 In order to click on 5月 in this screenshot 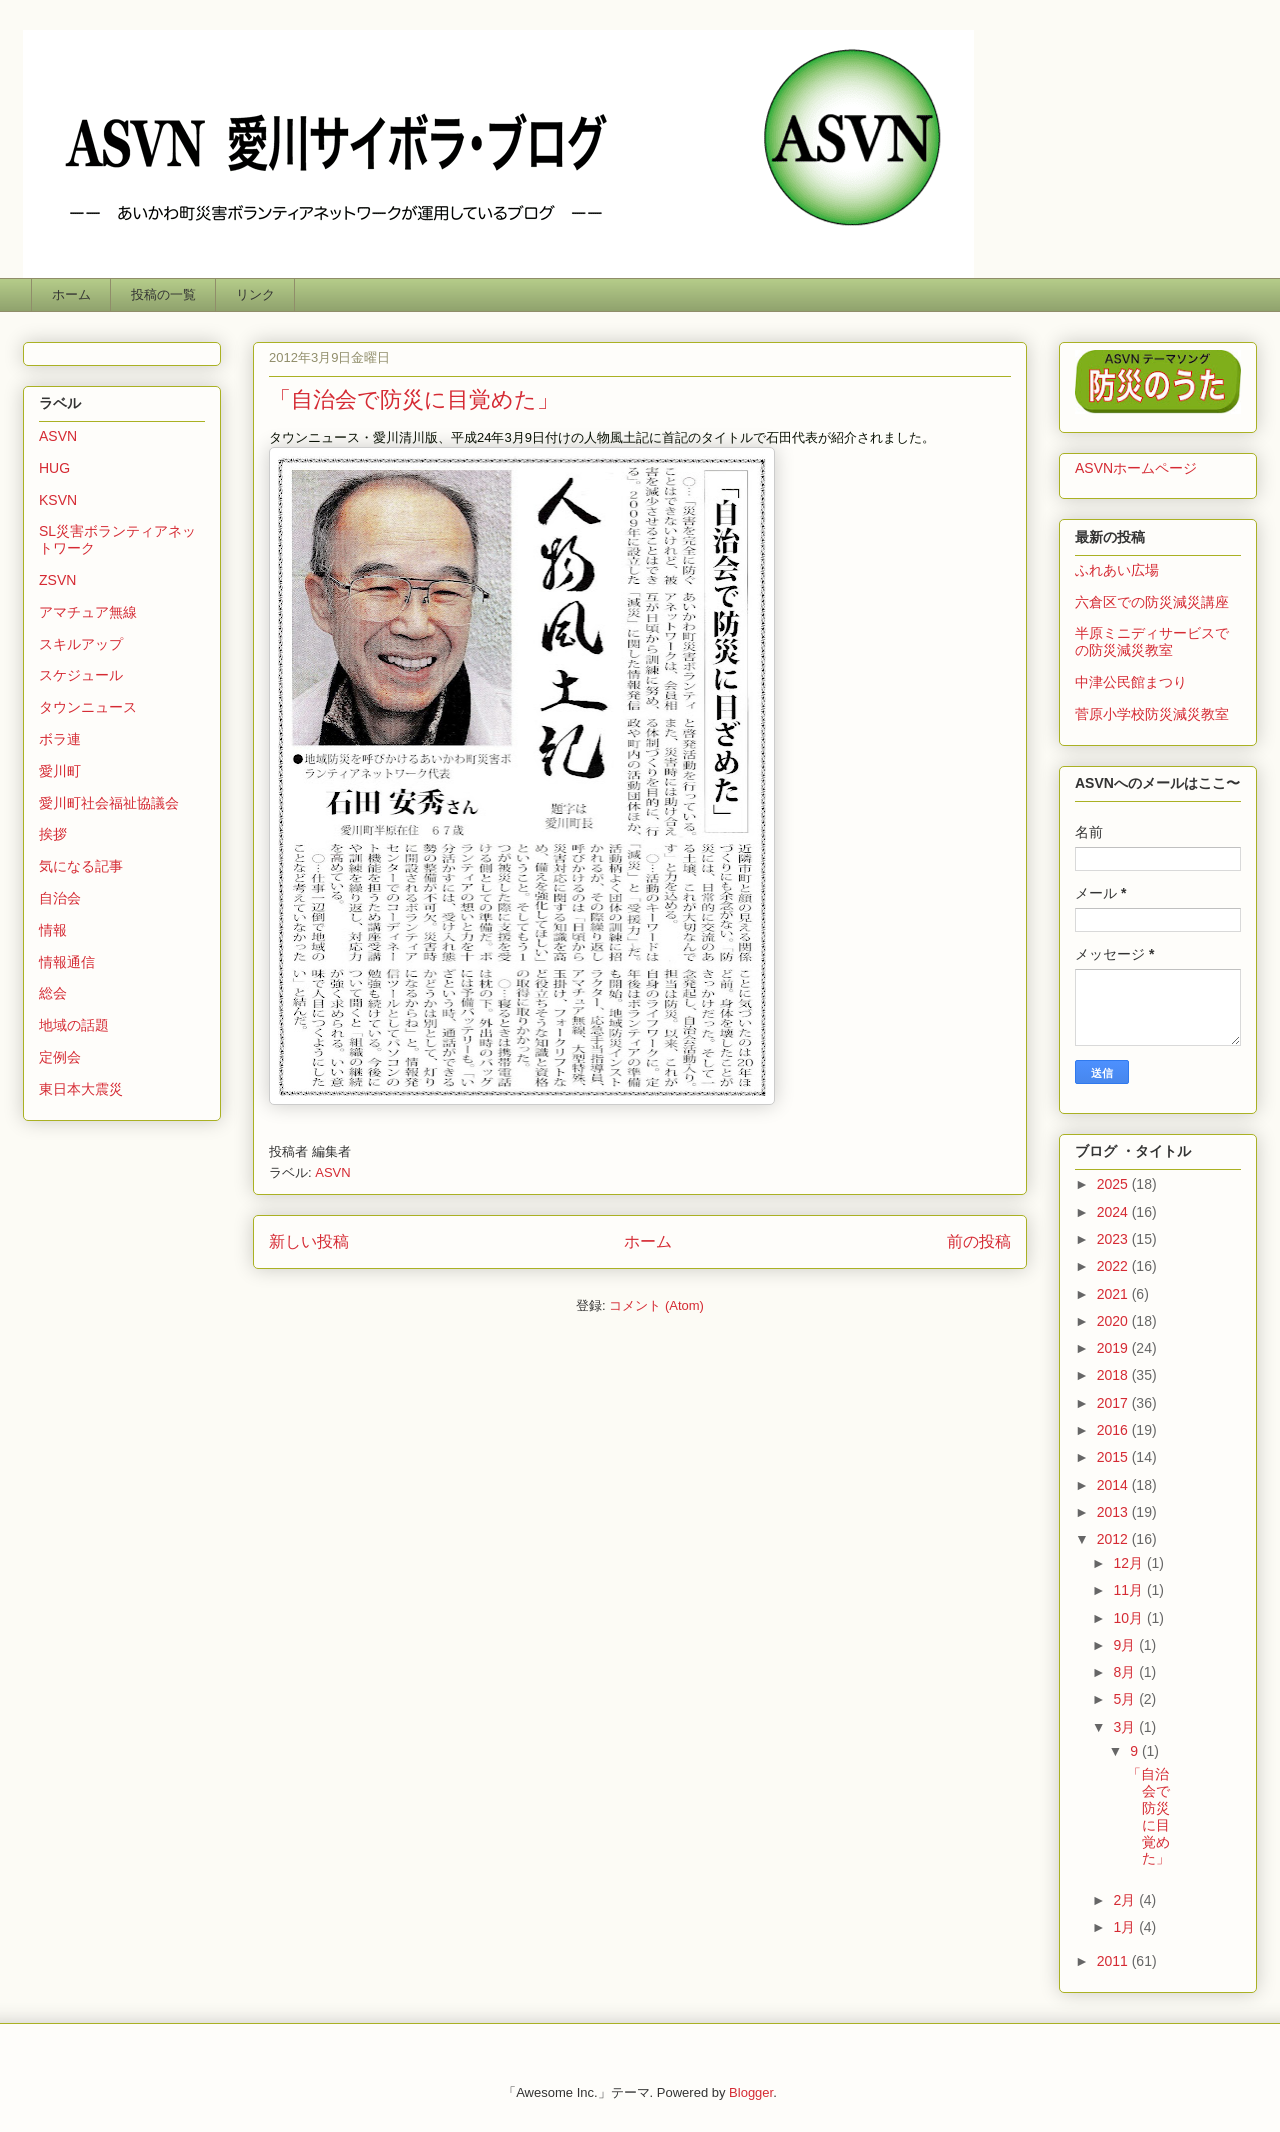, I will do `click(1126, 1699)`.